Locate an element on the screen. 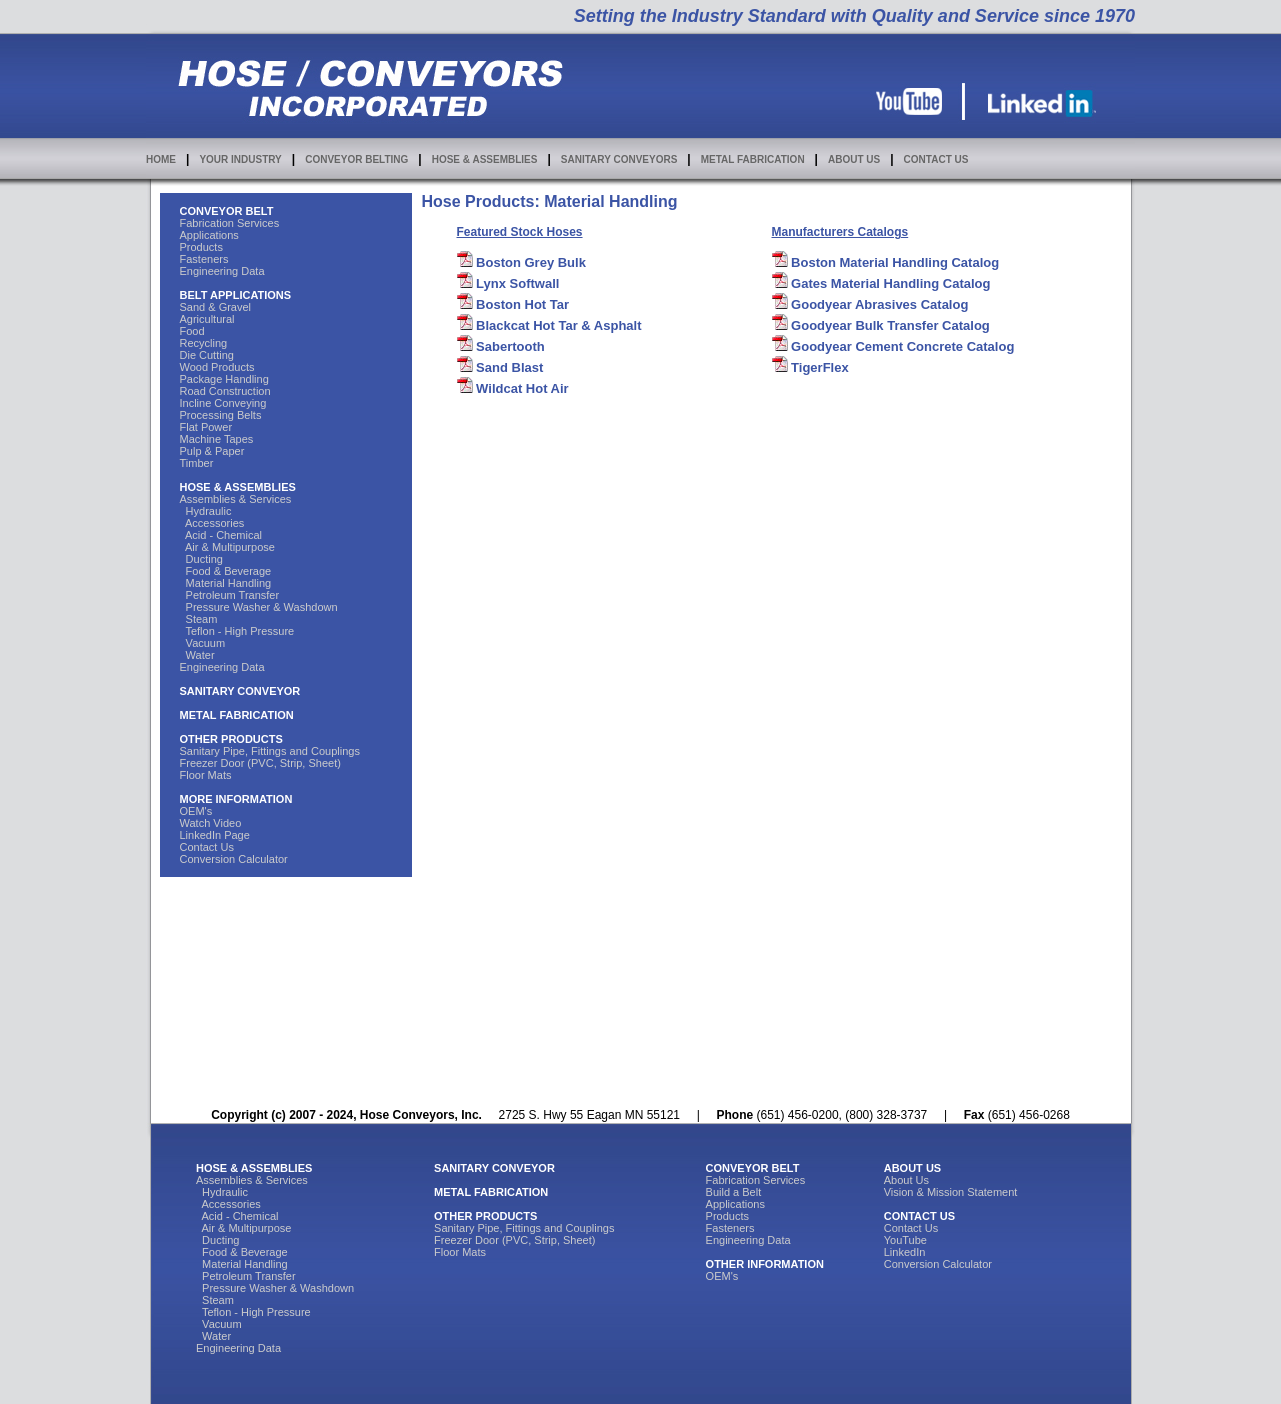 The width and height of the screenshot is (1281, 1404). Gates Material Handling Catalog is located at coordinates (881, 283).